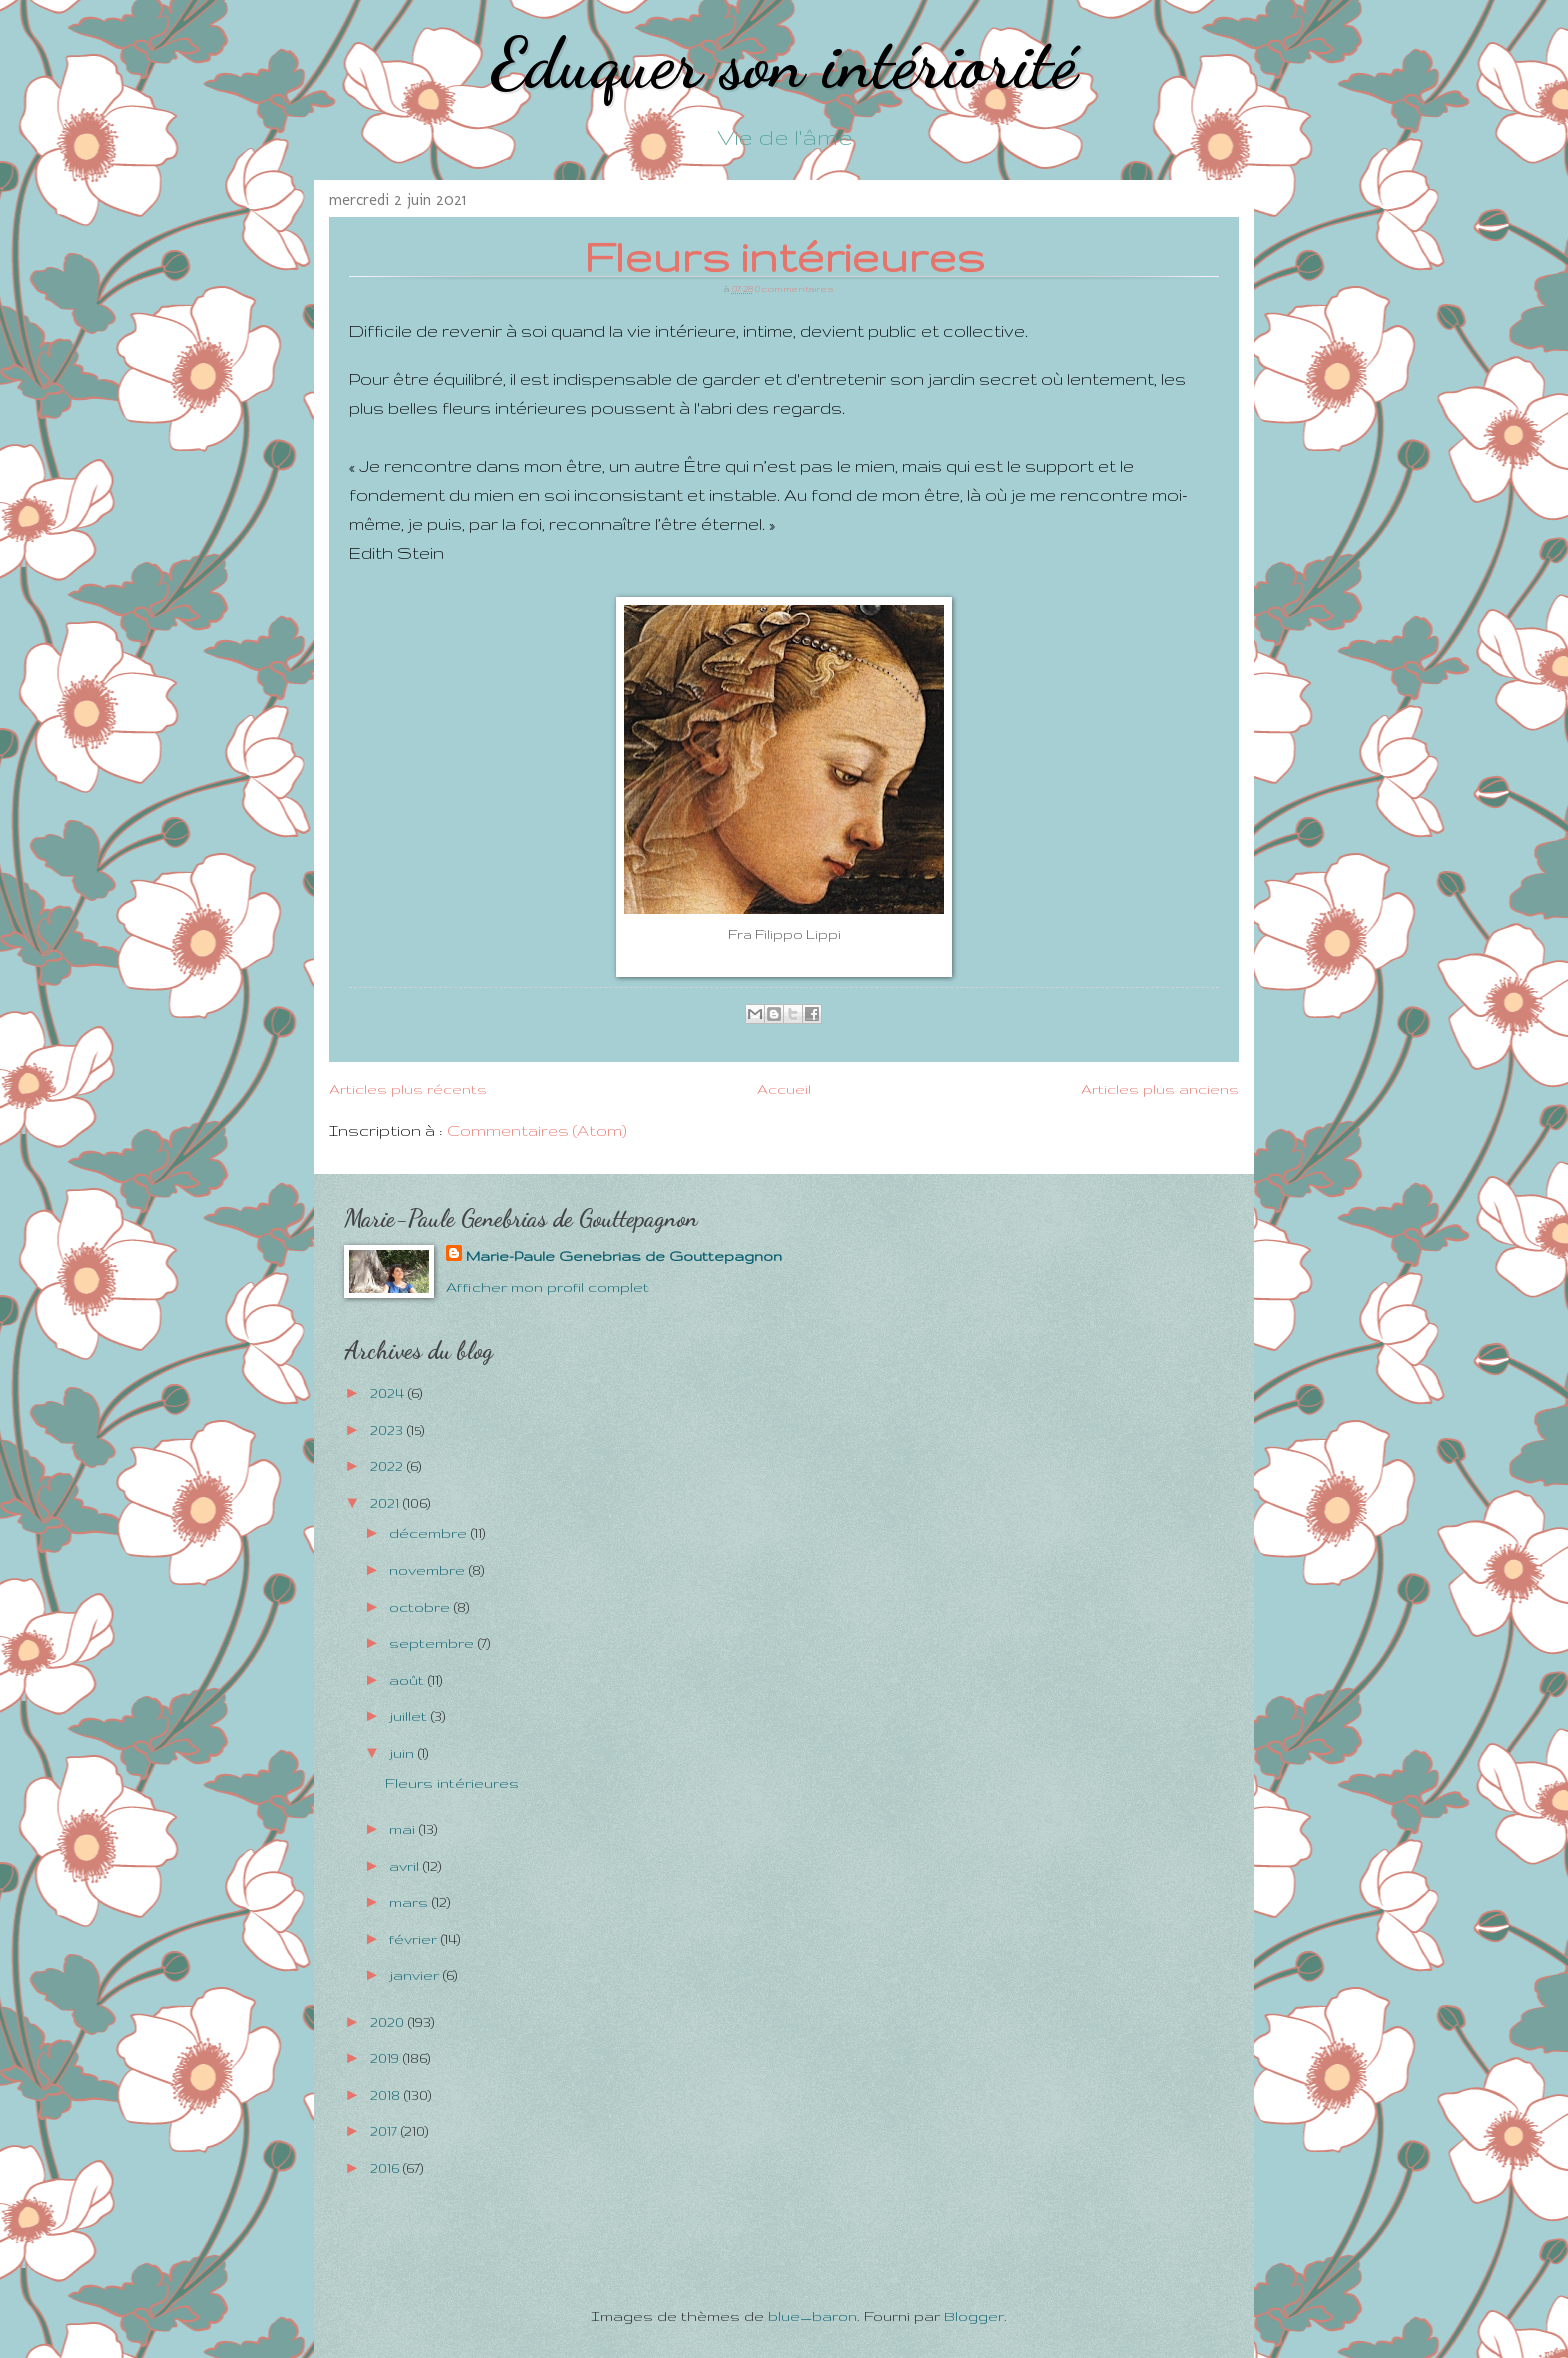 The width and height of the screenshot is (1568, 2358). What do you see at coordinates (429, 1570) in the screenshot?
I see `novembre` at bounding box center [429, 1570].